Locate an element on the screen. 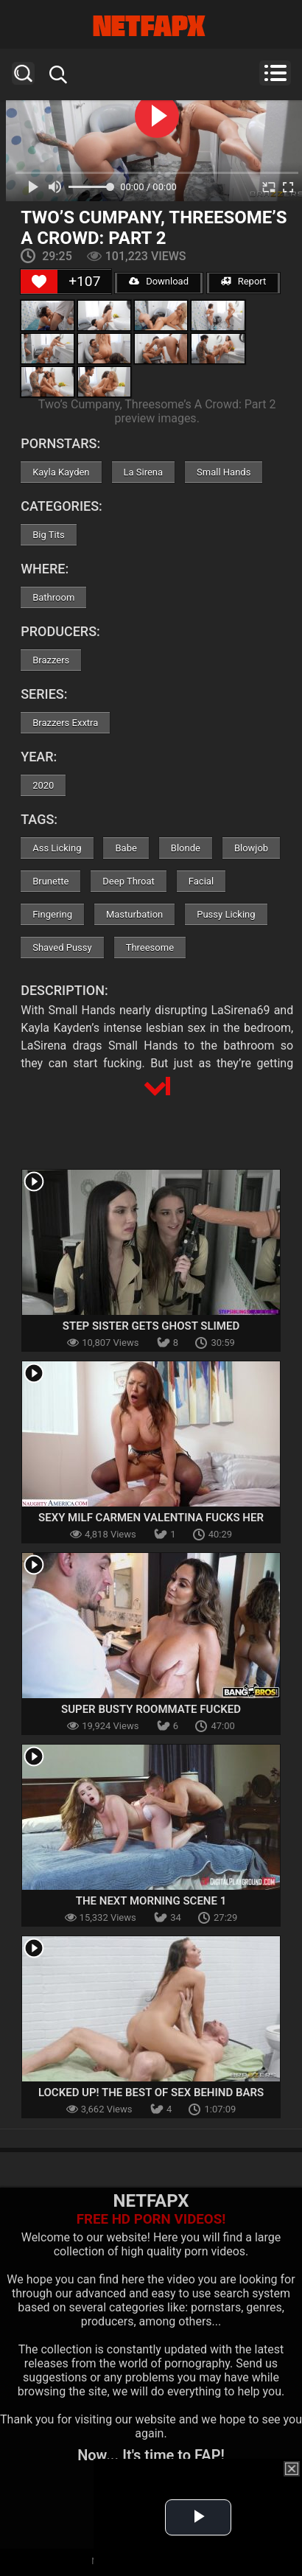 The width and height of the screenshot is (302, 2576). Babe is located at coordinates (125, 848).